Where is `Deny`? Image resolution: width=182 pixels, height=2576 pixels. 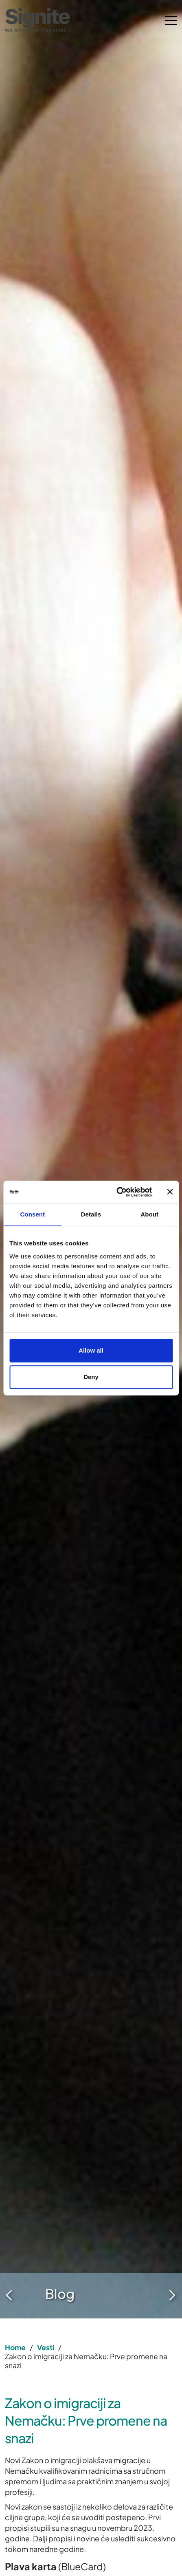 Deny is located at coordinates (91, 1376).